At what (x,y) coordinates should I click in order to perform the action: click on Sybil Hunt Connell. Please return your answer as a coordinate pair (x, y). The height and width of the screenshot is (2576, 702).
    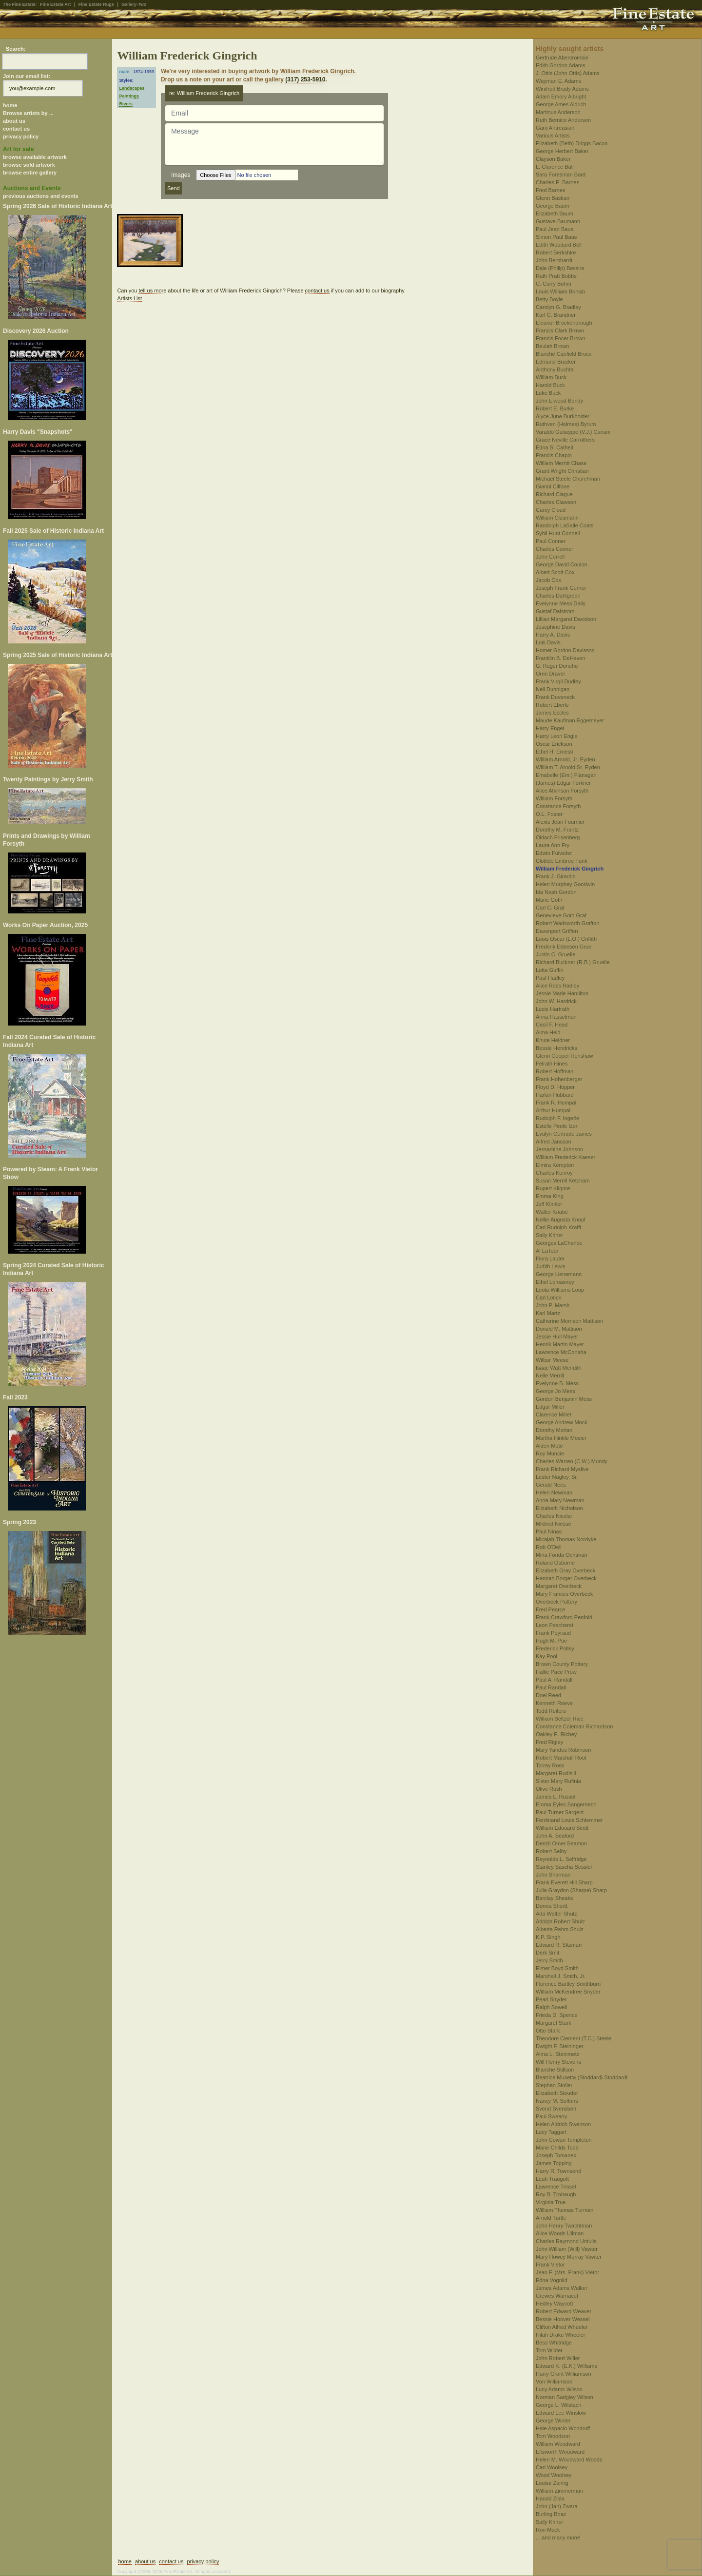
    Looking at the image, I should click on (558, 533).